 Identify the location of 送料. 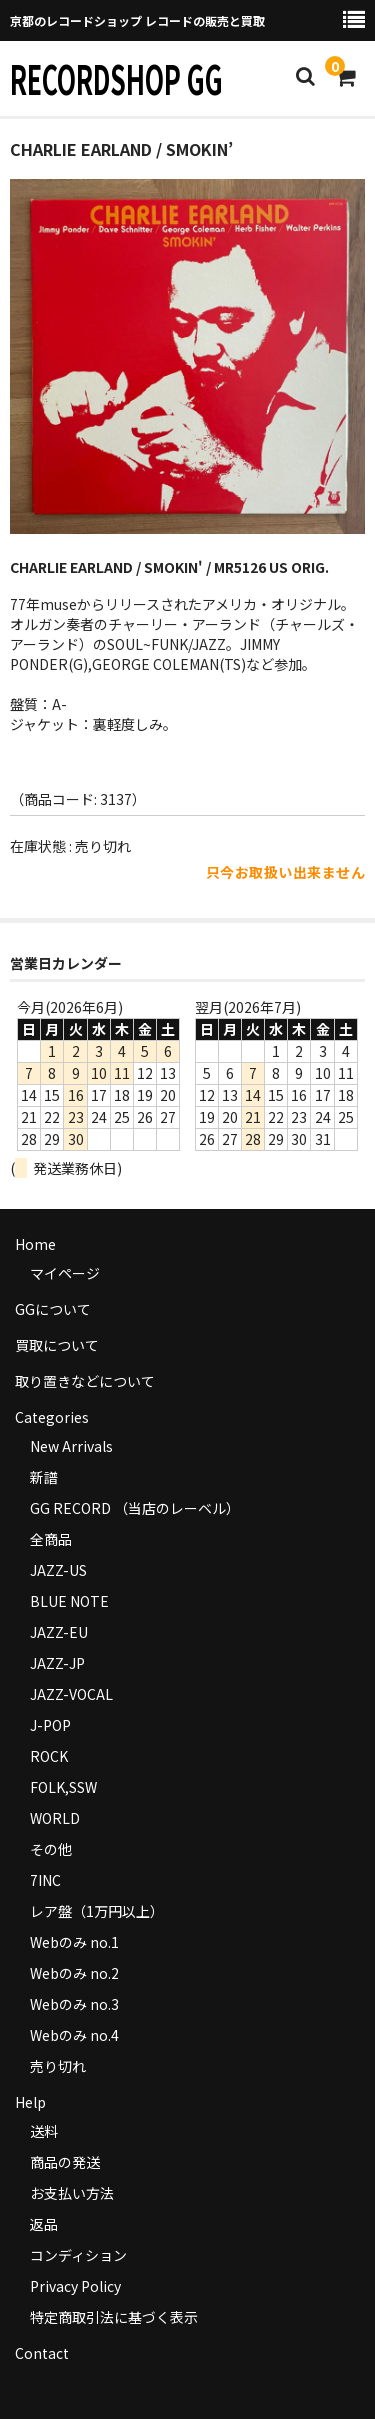
(44, 2131).